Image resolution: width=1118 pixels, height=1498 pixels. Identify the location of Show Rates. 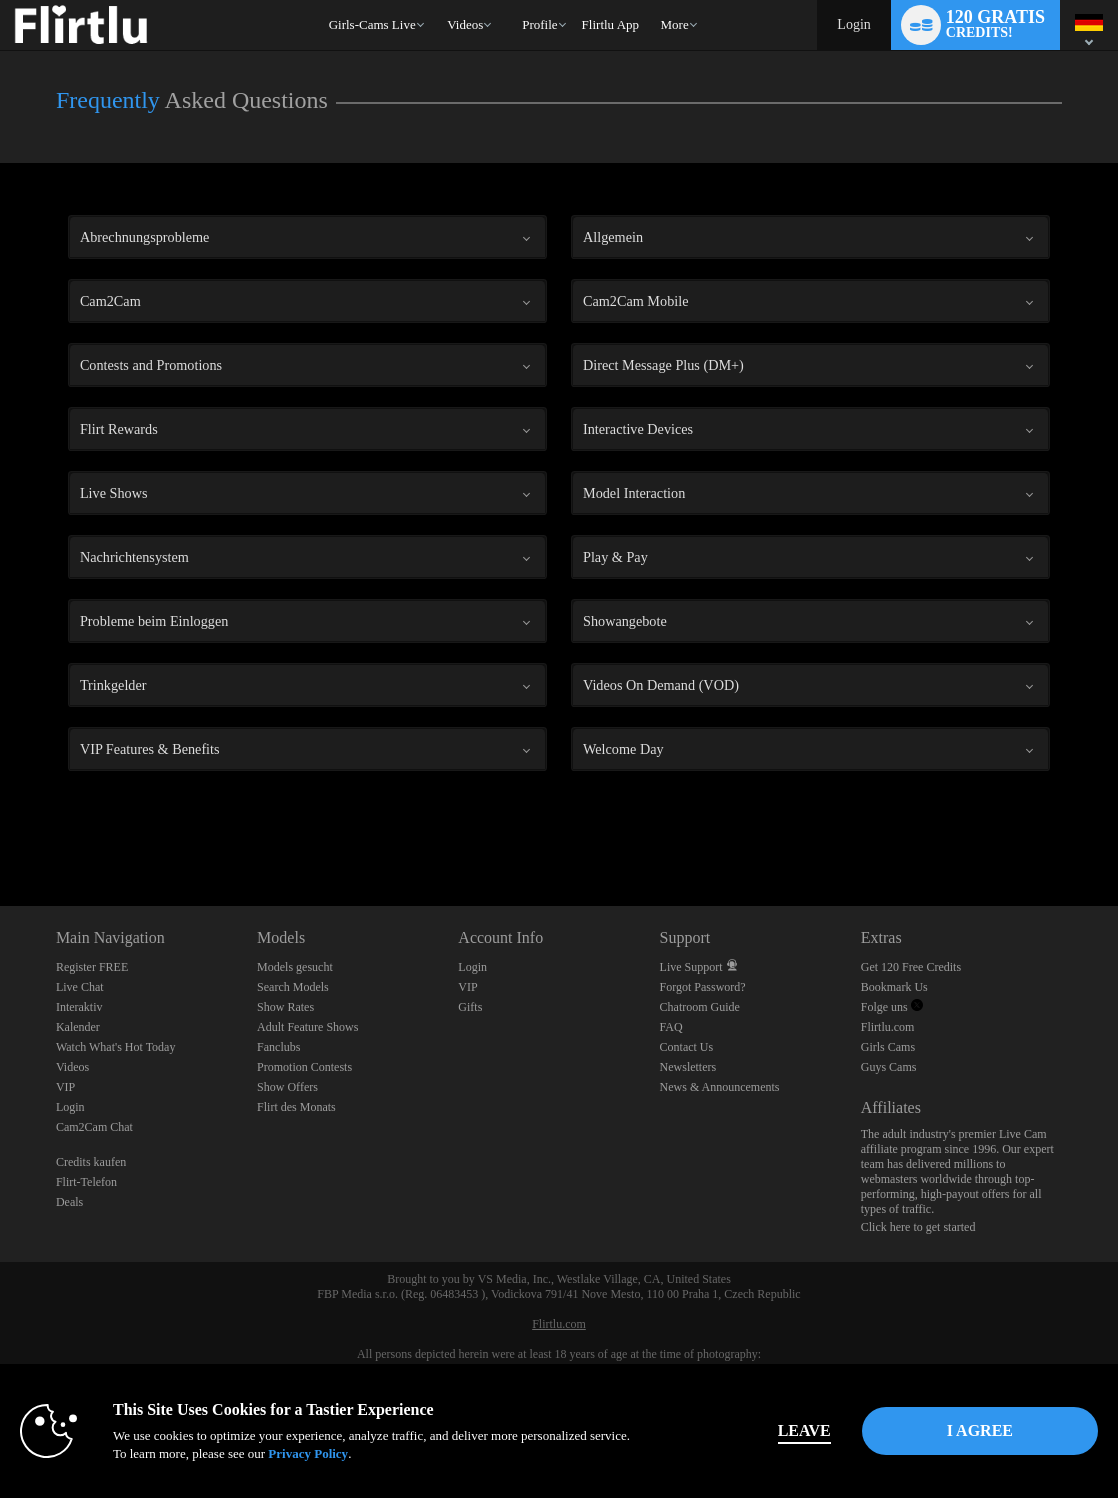
(285, 1007).